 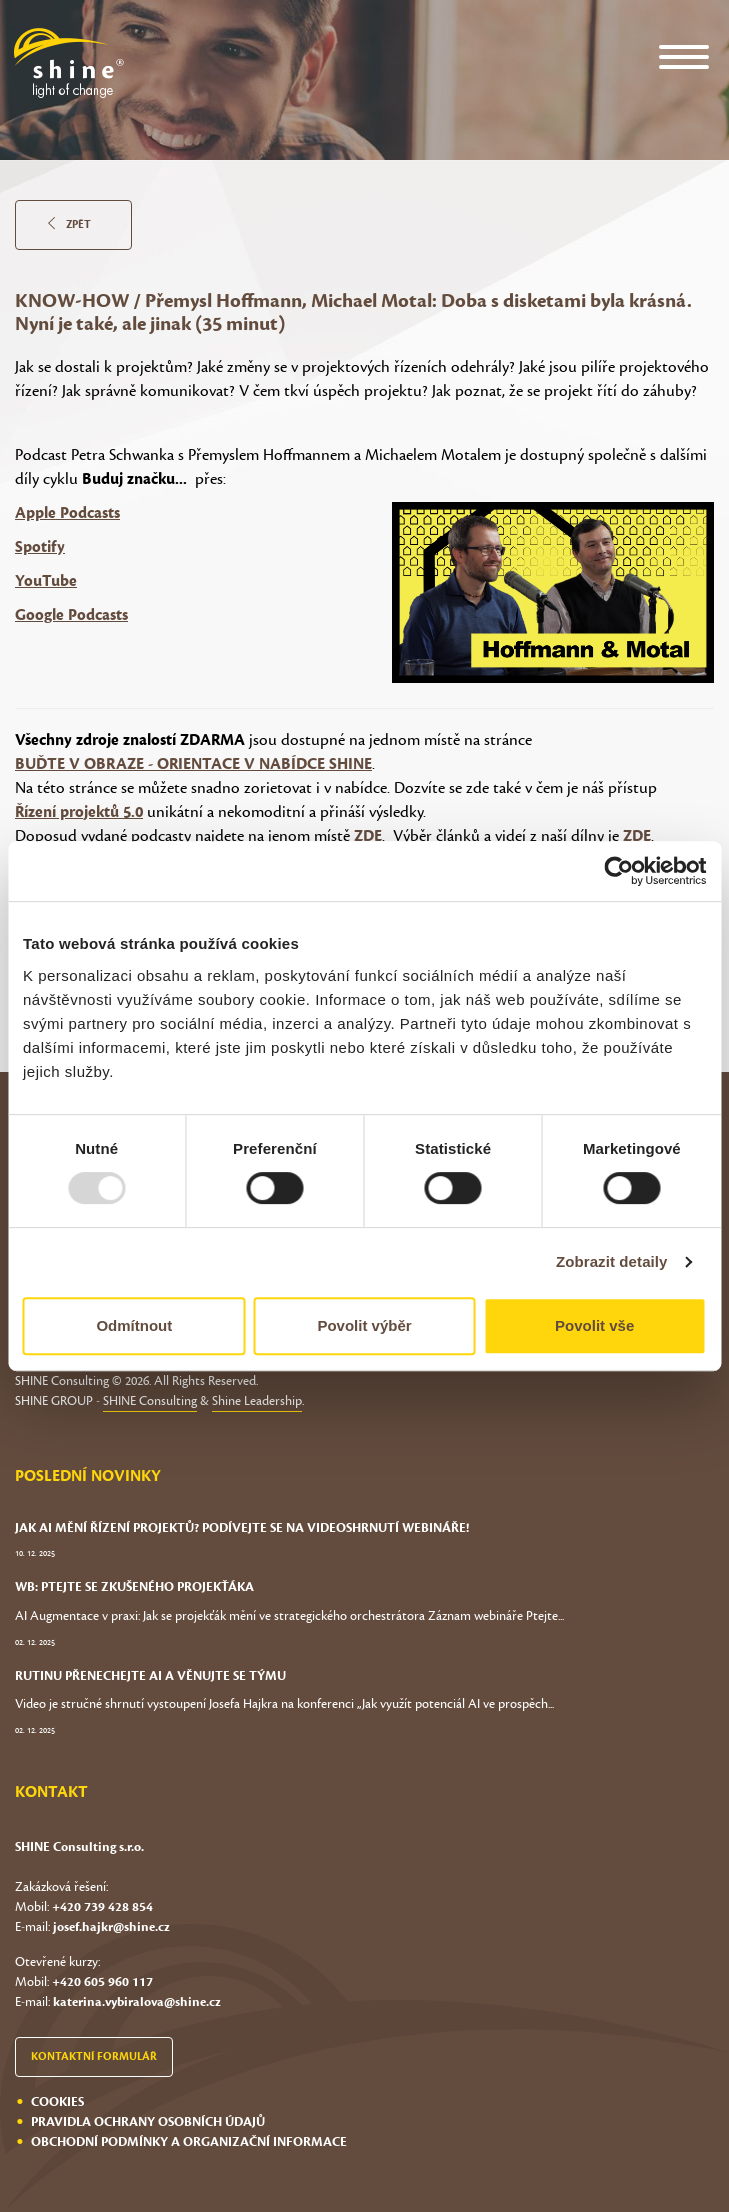 What do you see at coordinates (137, 2002) in the screenshot?
I see `katerina.vybiralova@shine.cz` at bounding box center [137, 2002].